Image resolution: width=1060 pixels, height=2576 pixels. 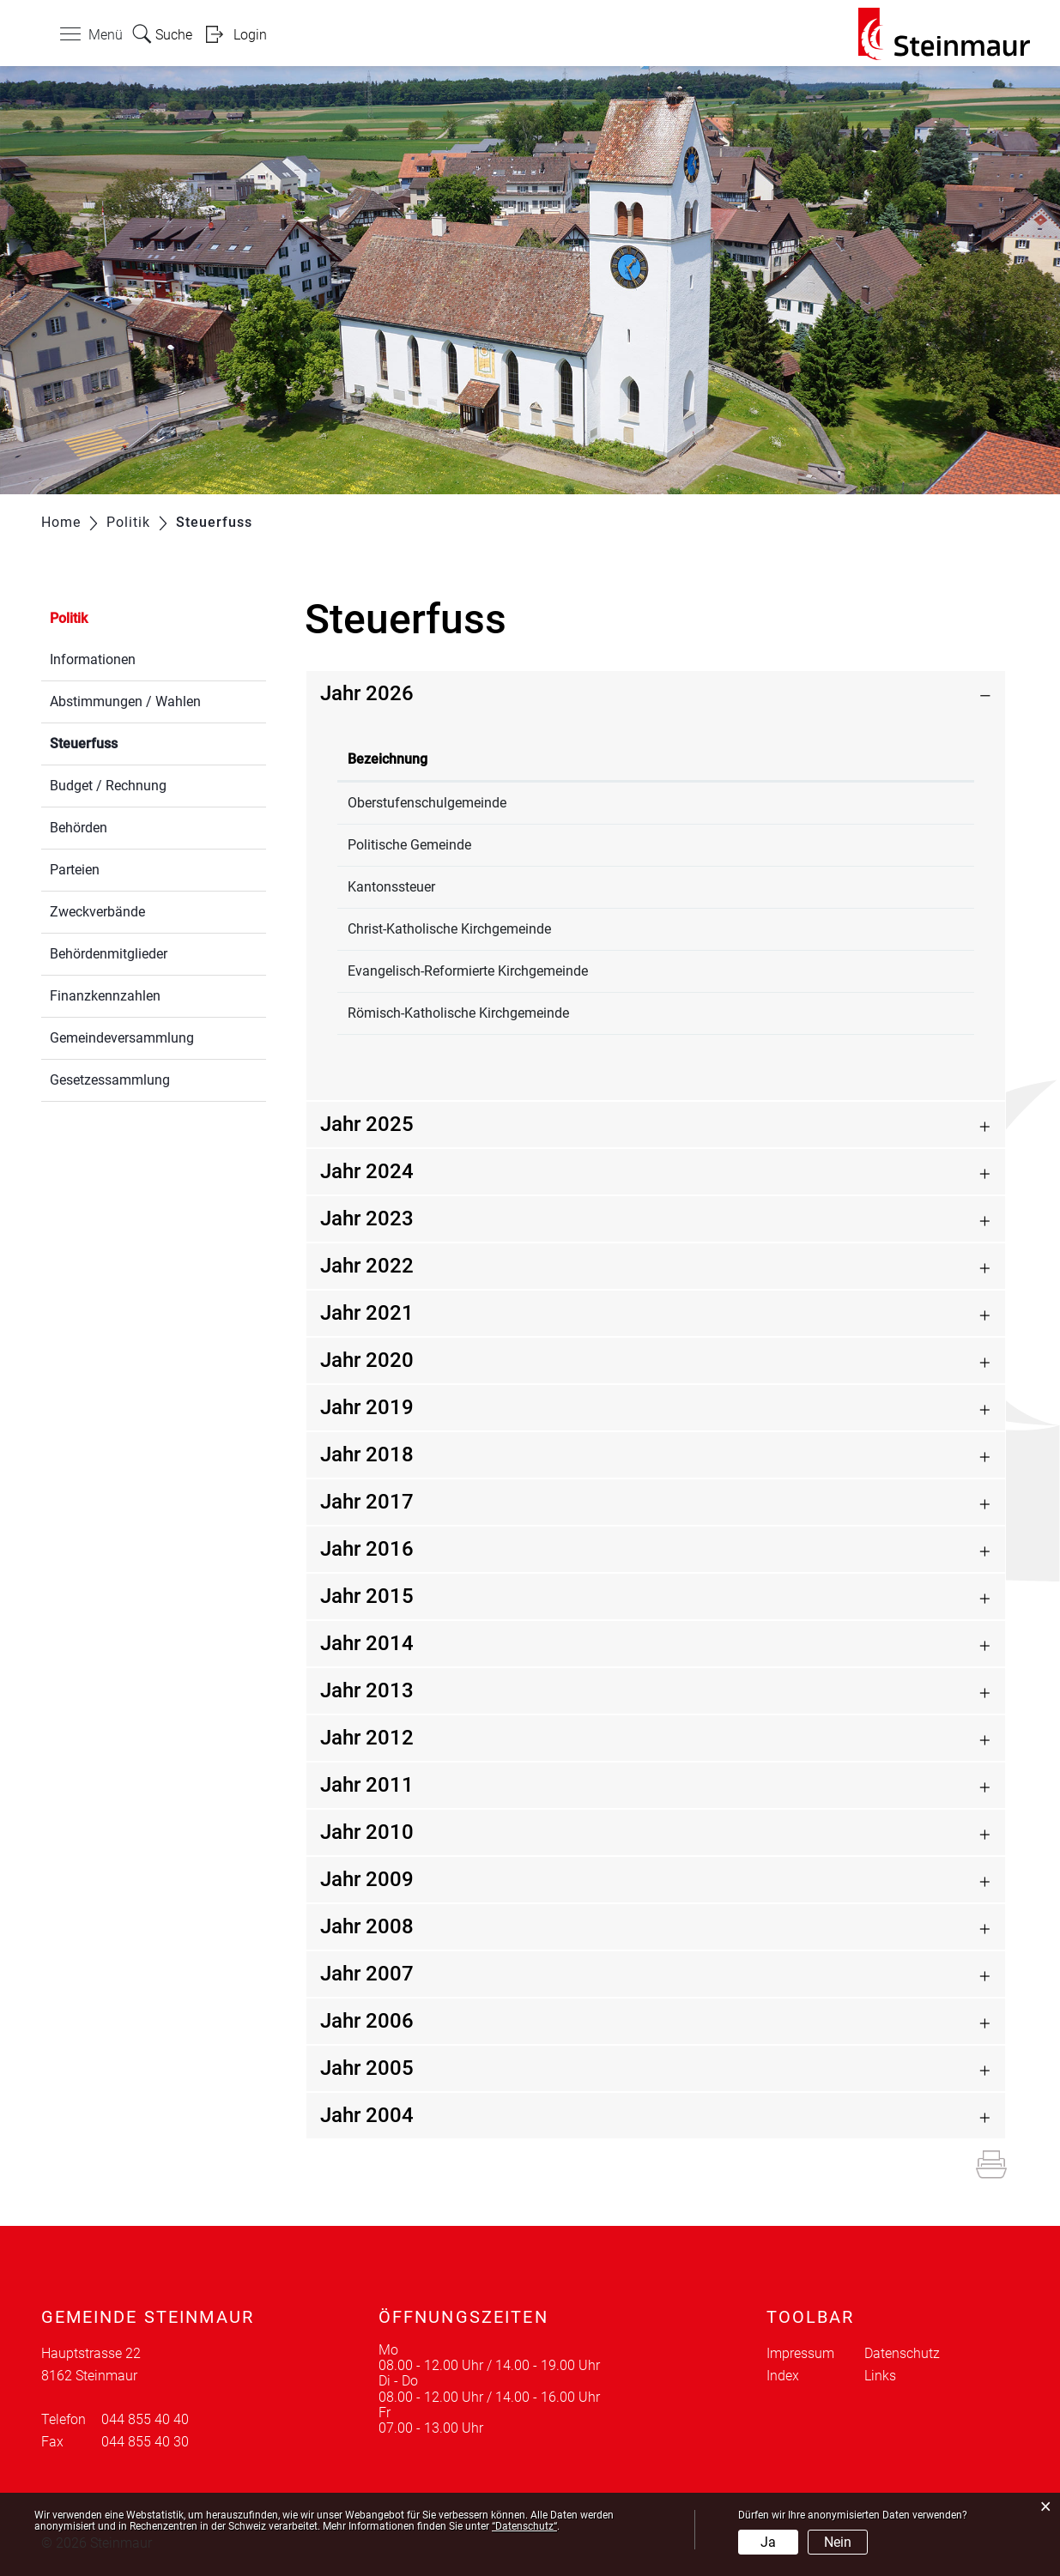 What do you see at coordinates (367, 1124) in the screenshot?
I see `Jahr 2025 [button]` at bounding box center [367, 1124].